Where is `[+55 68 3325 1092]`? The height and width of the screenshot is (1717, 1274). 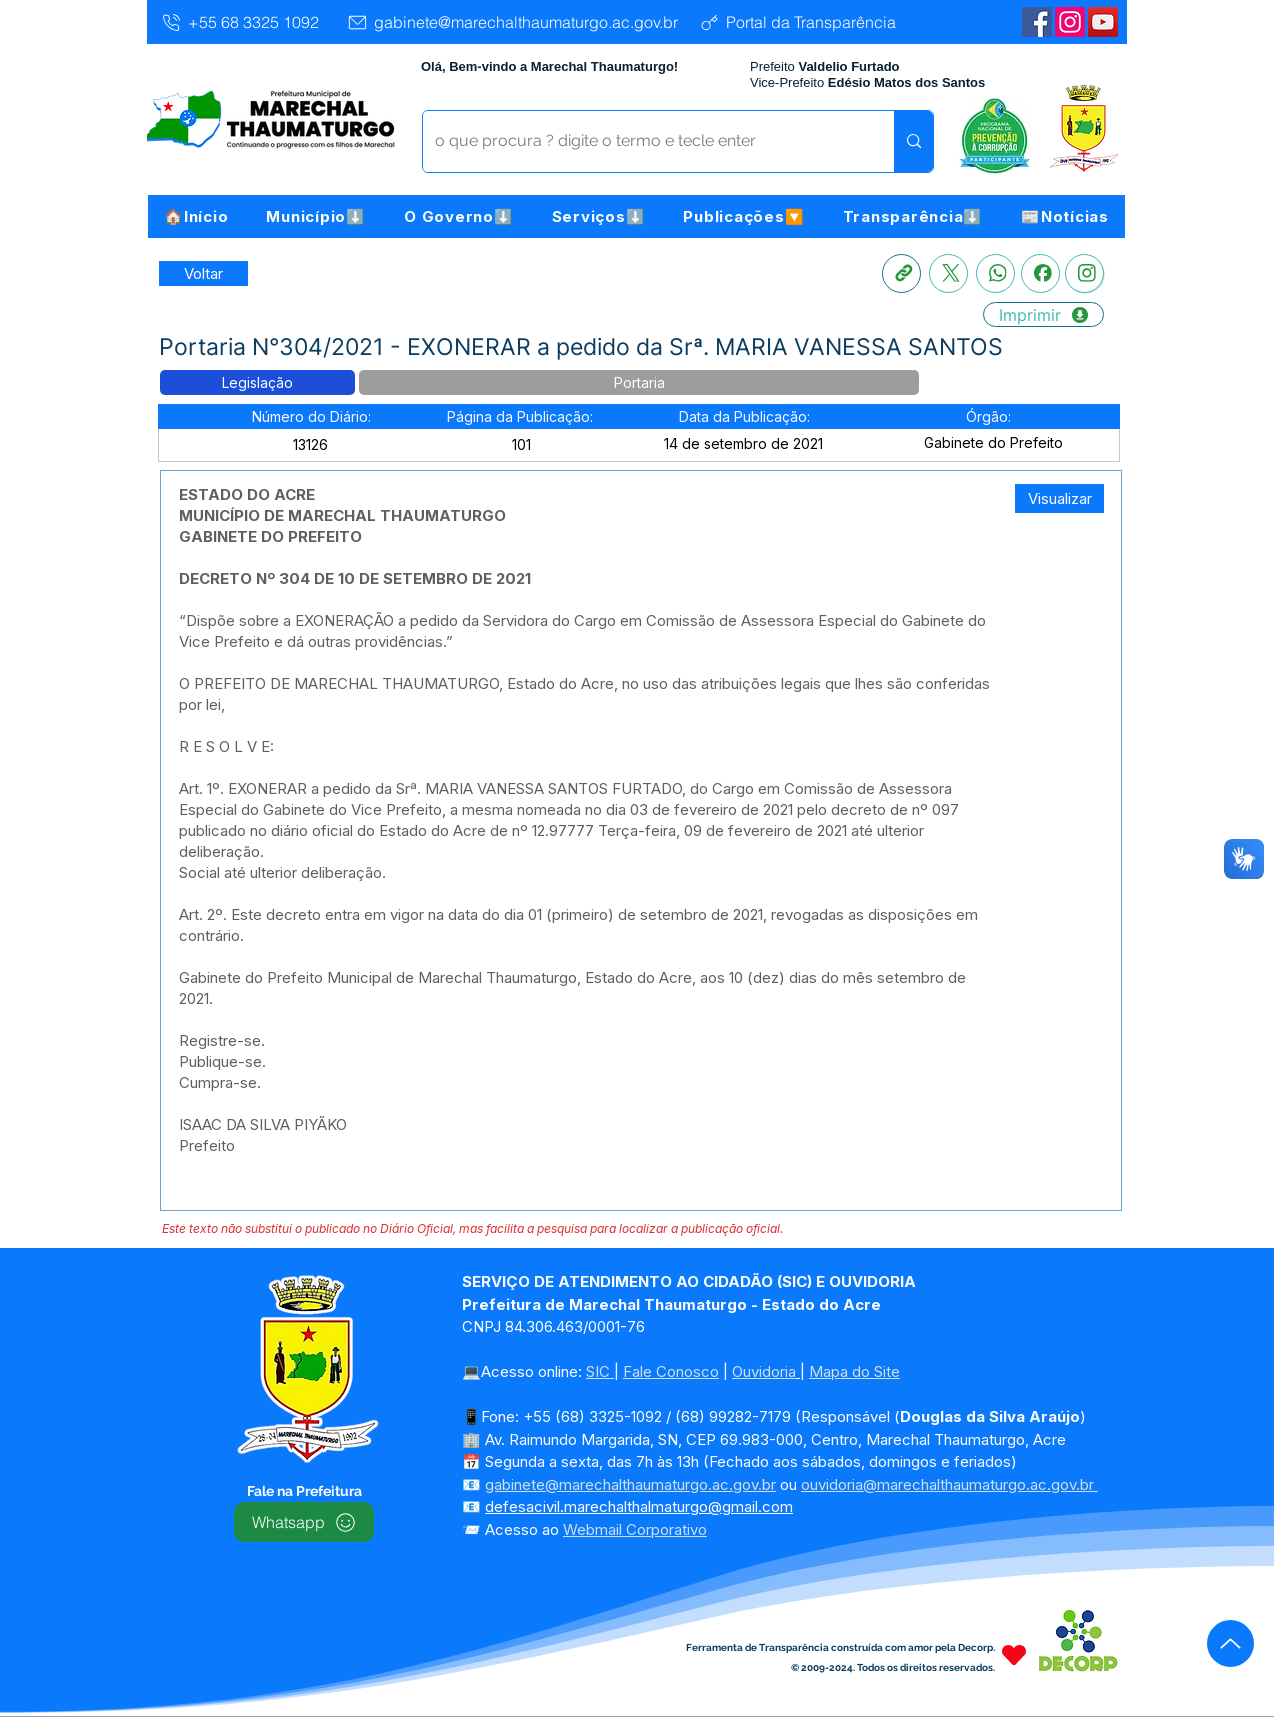 [+55 68 3325 1092] is located at coordinates (239, 22).